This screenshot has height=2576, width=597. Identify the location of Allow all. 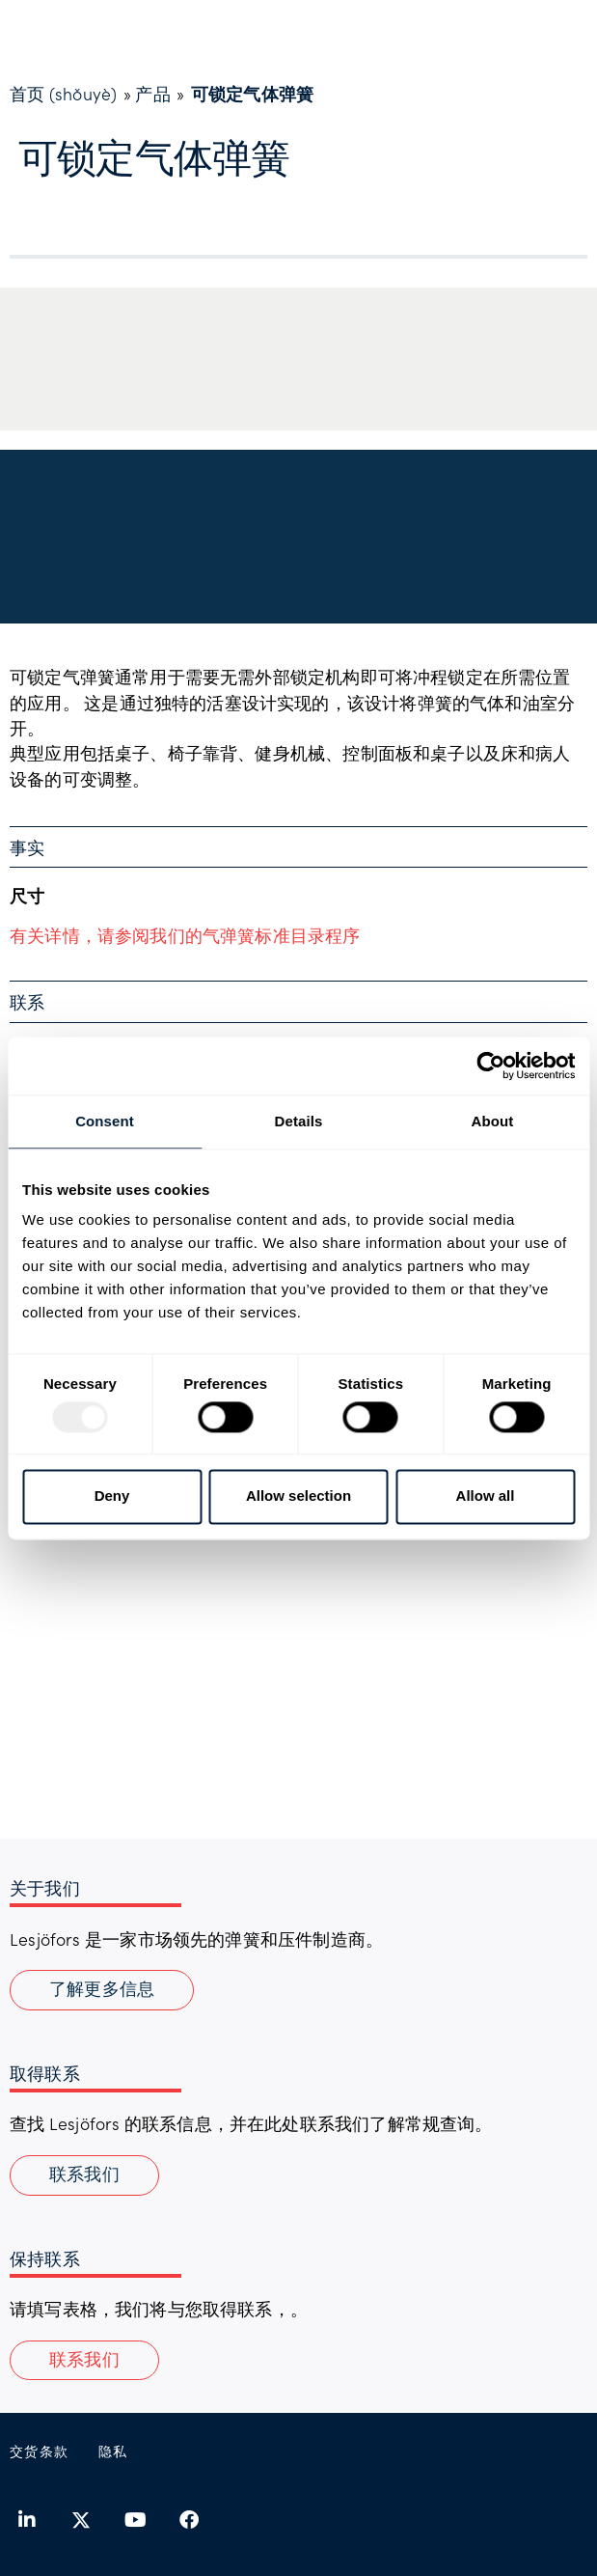
(485, 1496).